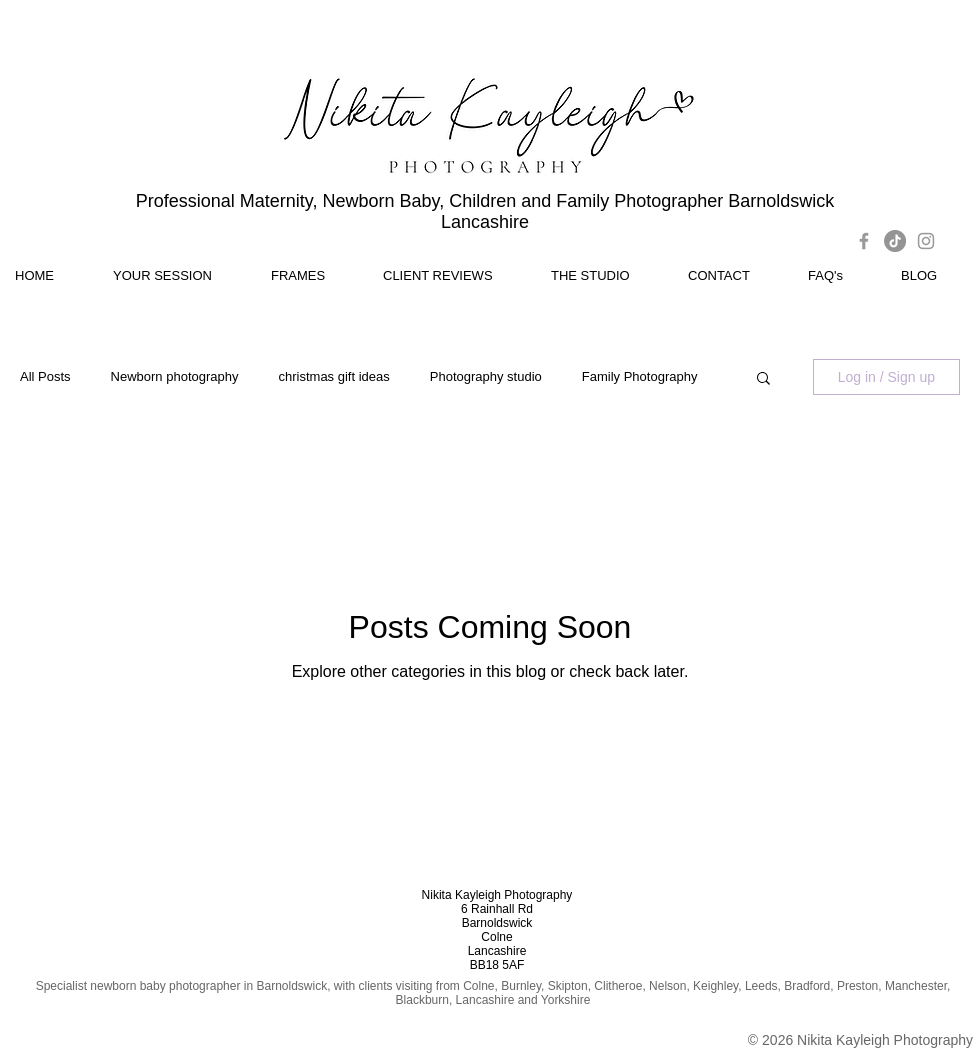 This screenshot has width=980, height=1064. I want to click on [TikTok], so click(895, 241).